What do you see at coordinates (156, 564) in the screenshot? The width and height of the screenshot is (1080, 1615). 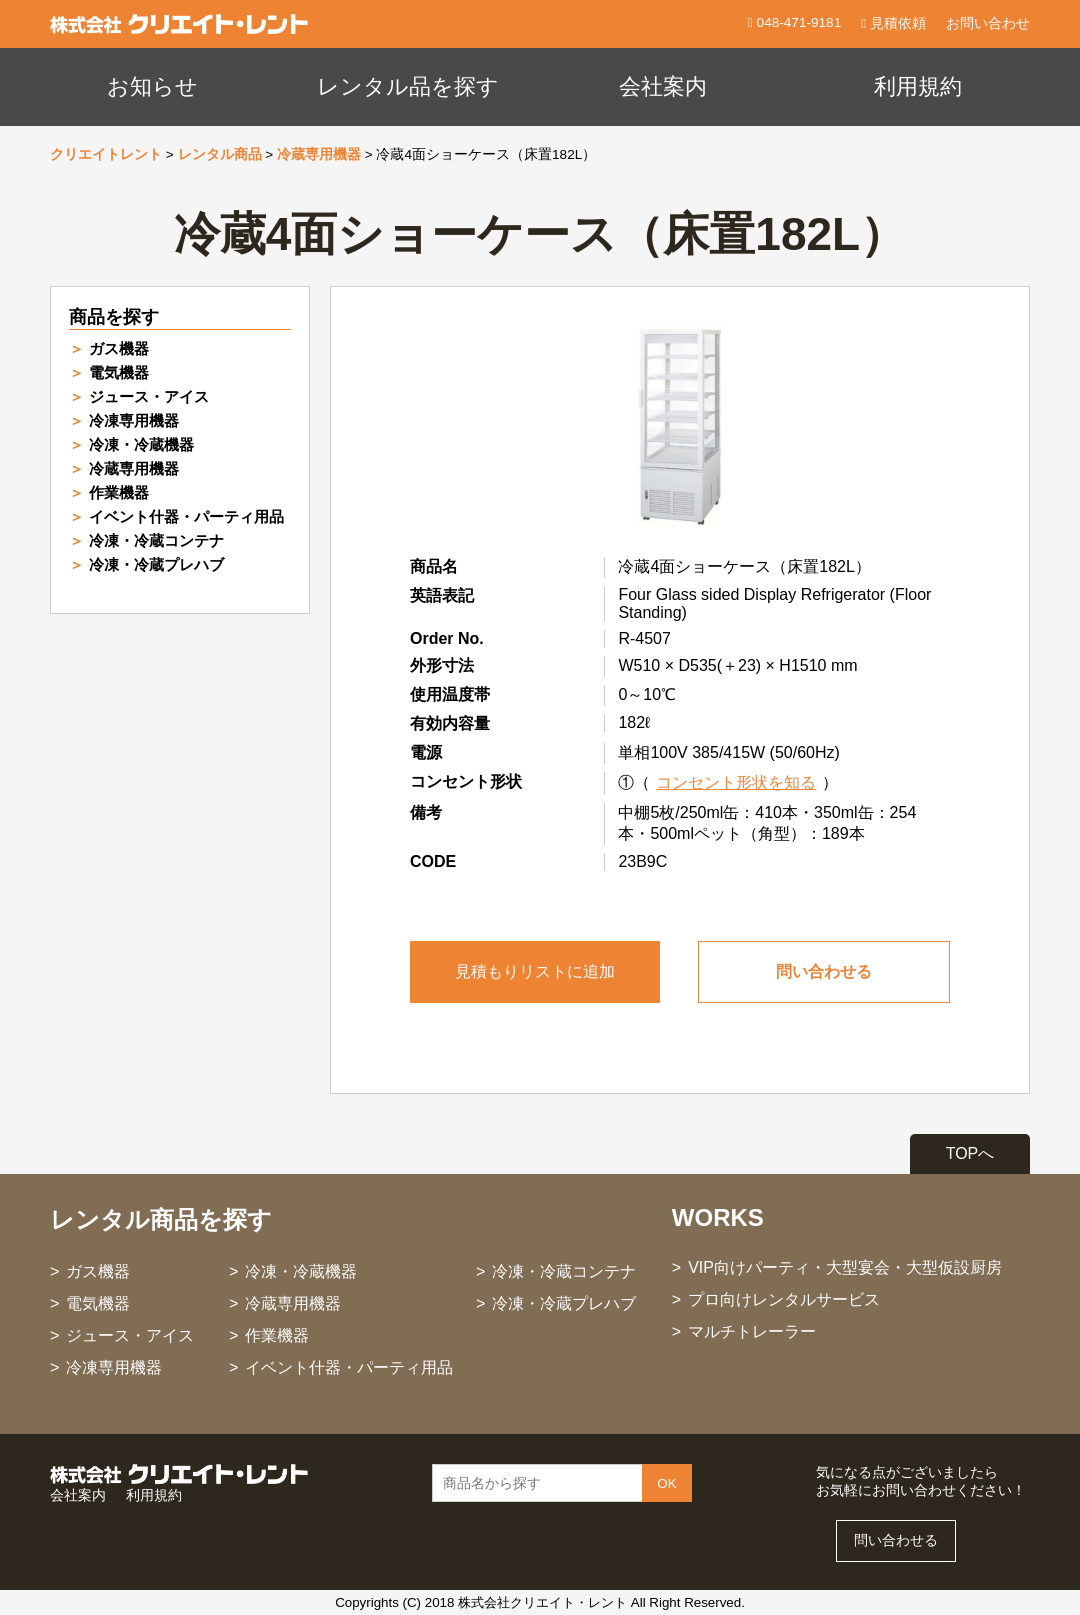 I see `冷凍・冷蔵プレハブ` at bounding box center [156, 564].